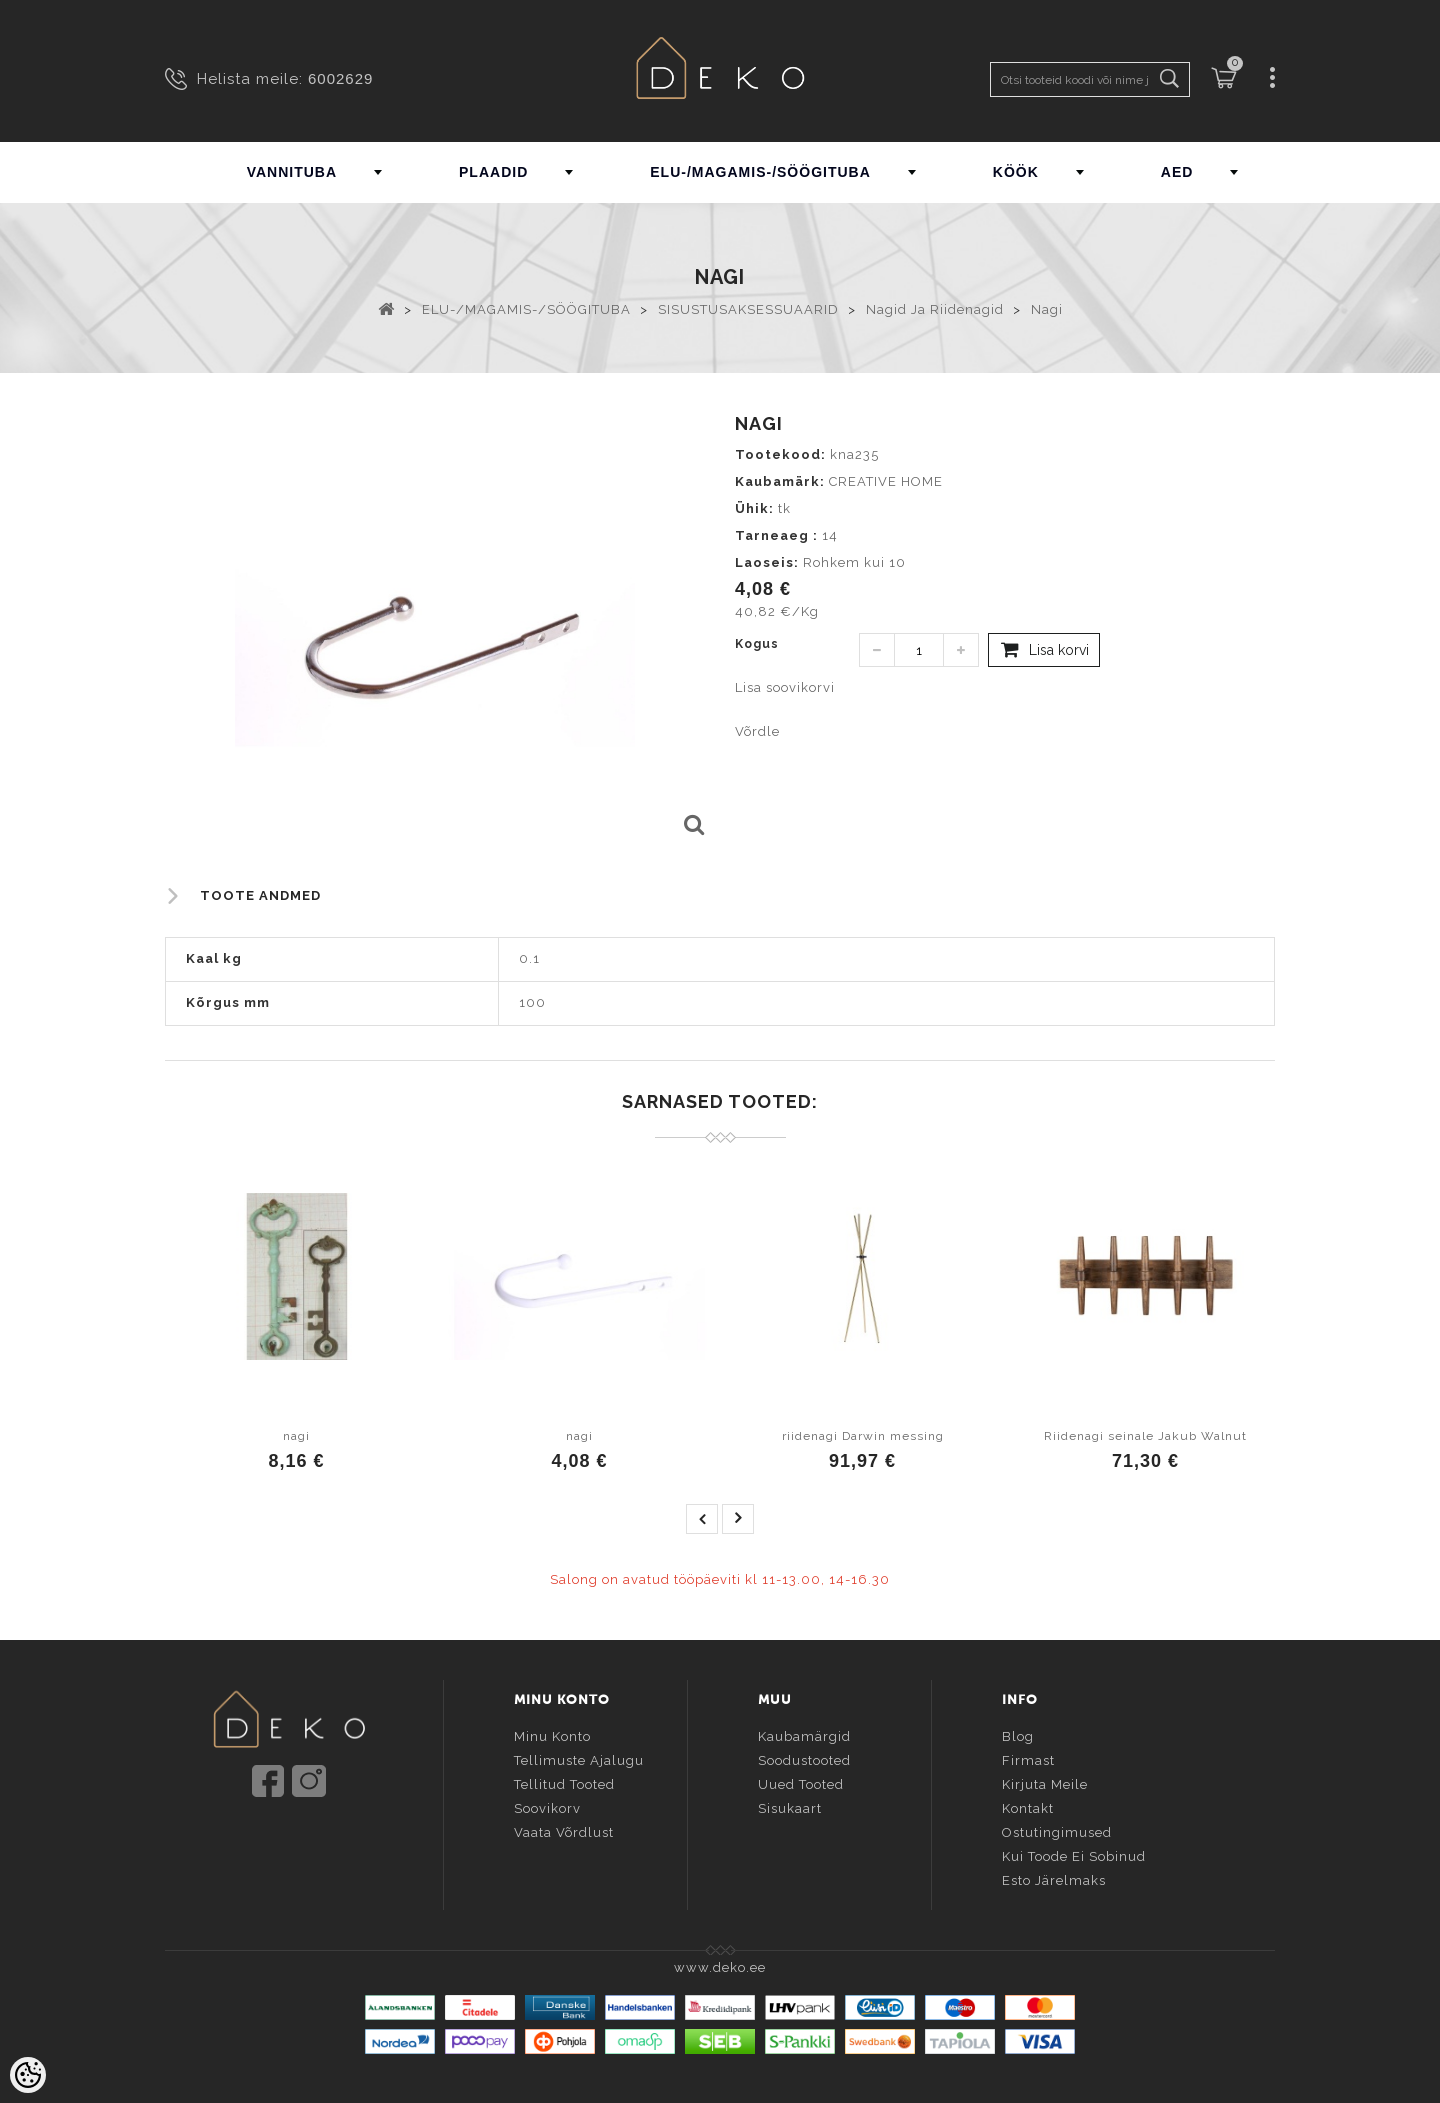 The height and width of the screenshot is (2103, 1440). Describe the element at coordinates (760, 172) in the screenshot. I see `ELU-/MAGAMIS-/SÖÖGITUBA` at that location.